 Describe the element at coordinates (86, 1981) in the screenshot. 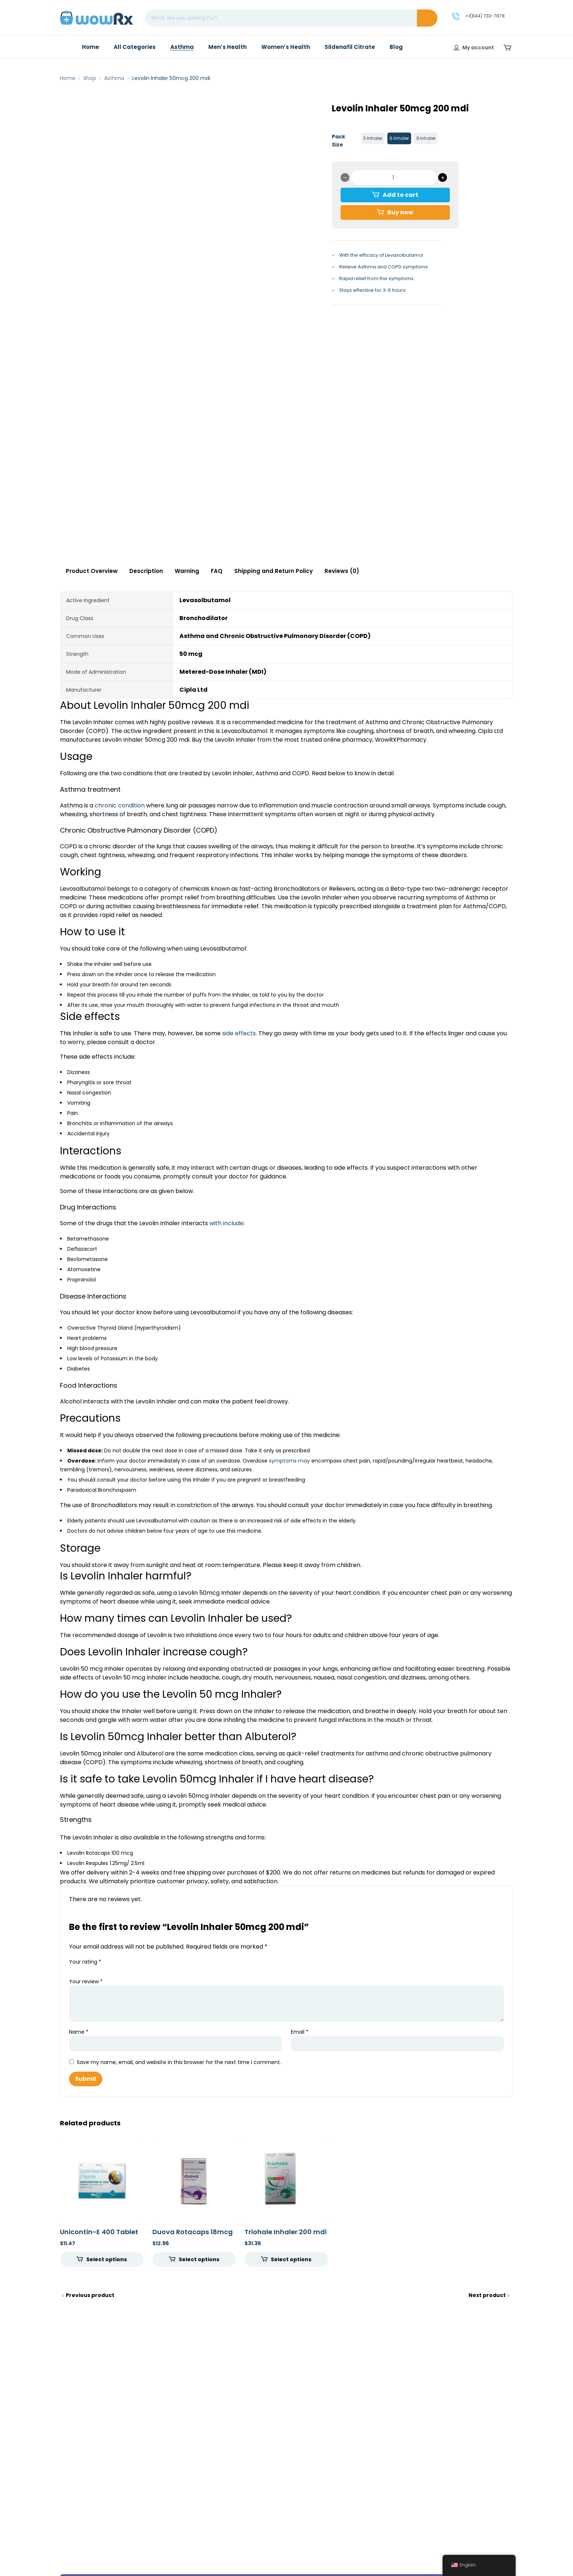

I see `Your review` at that location.